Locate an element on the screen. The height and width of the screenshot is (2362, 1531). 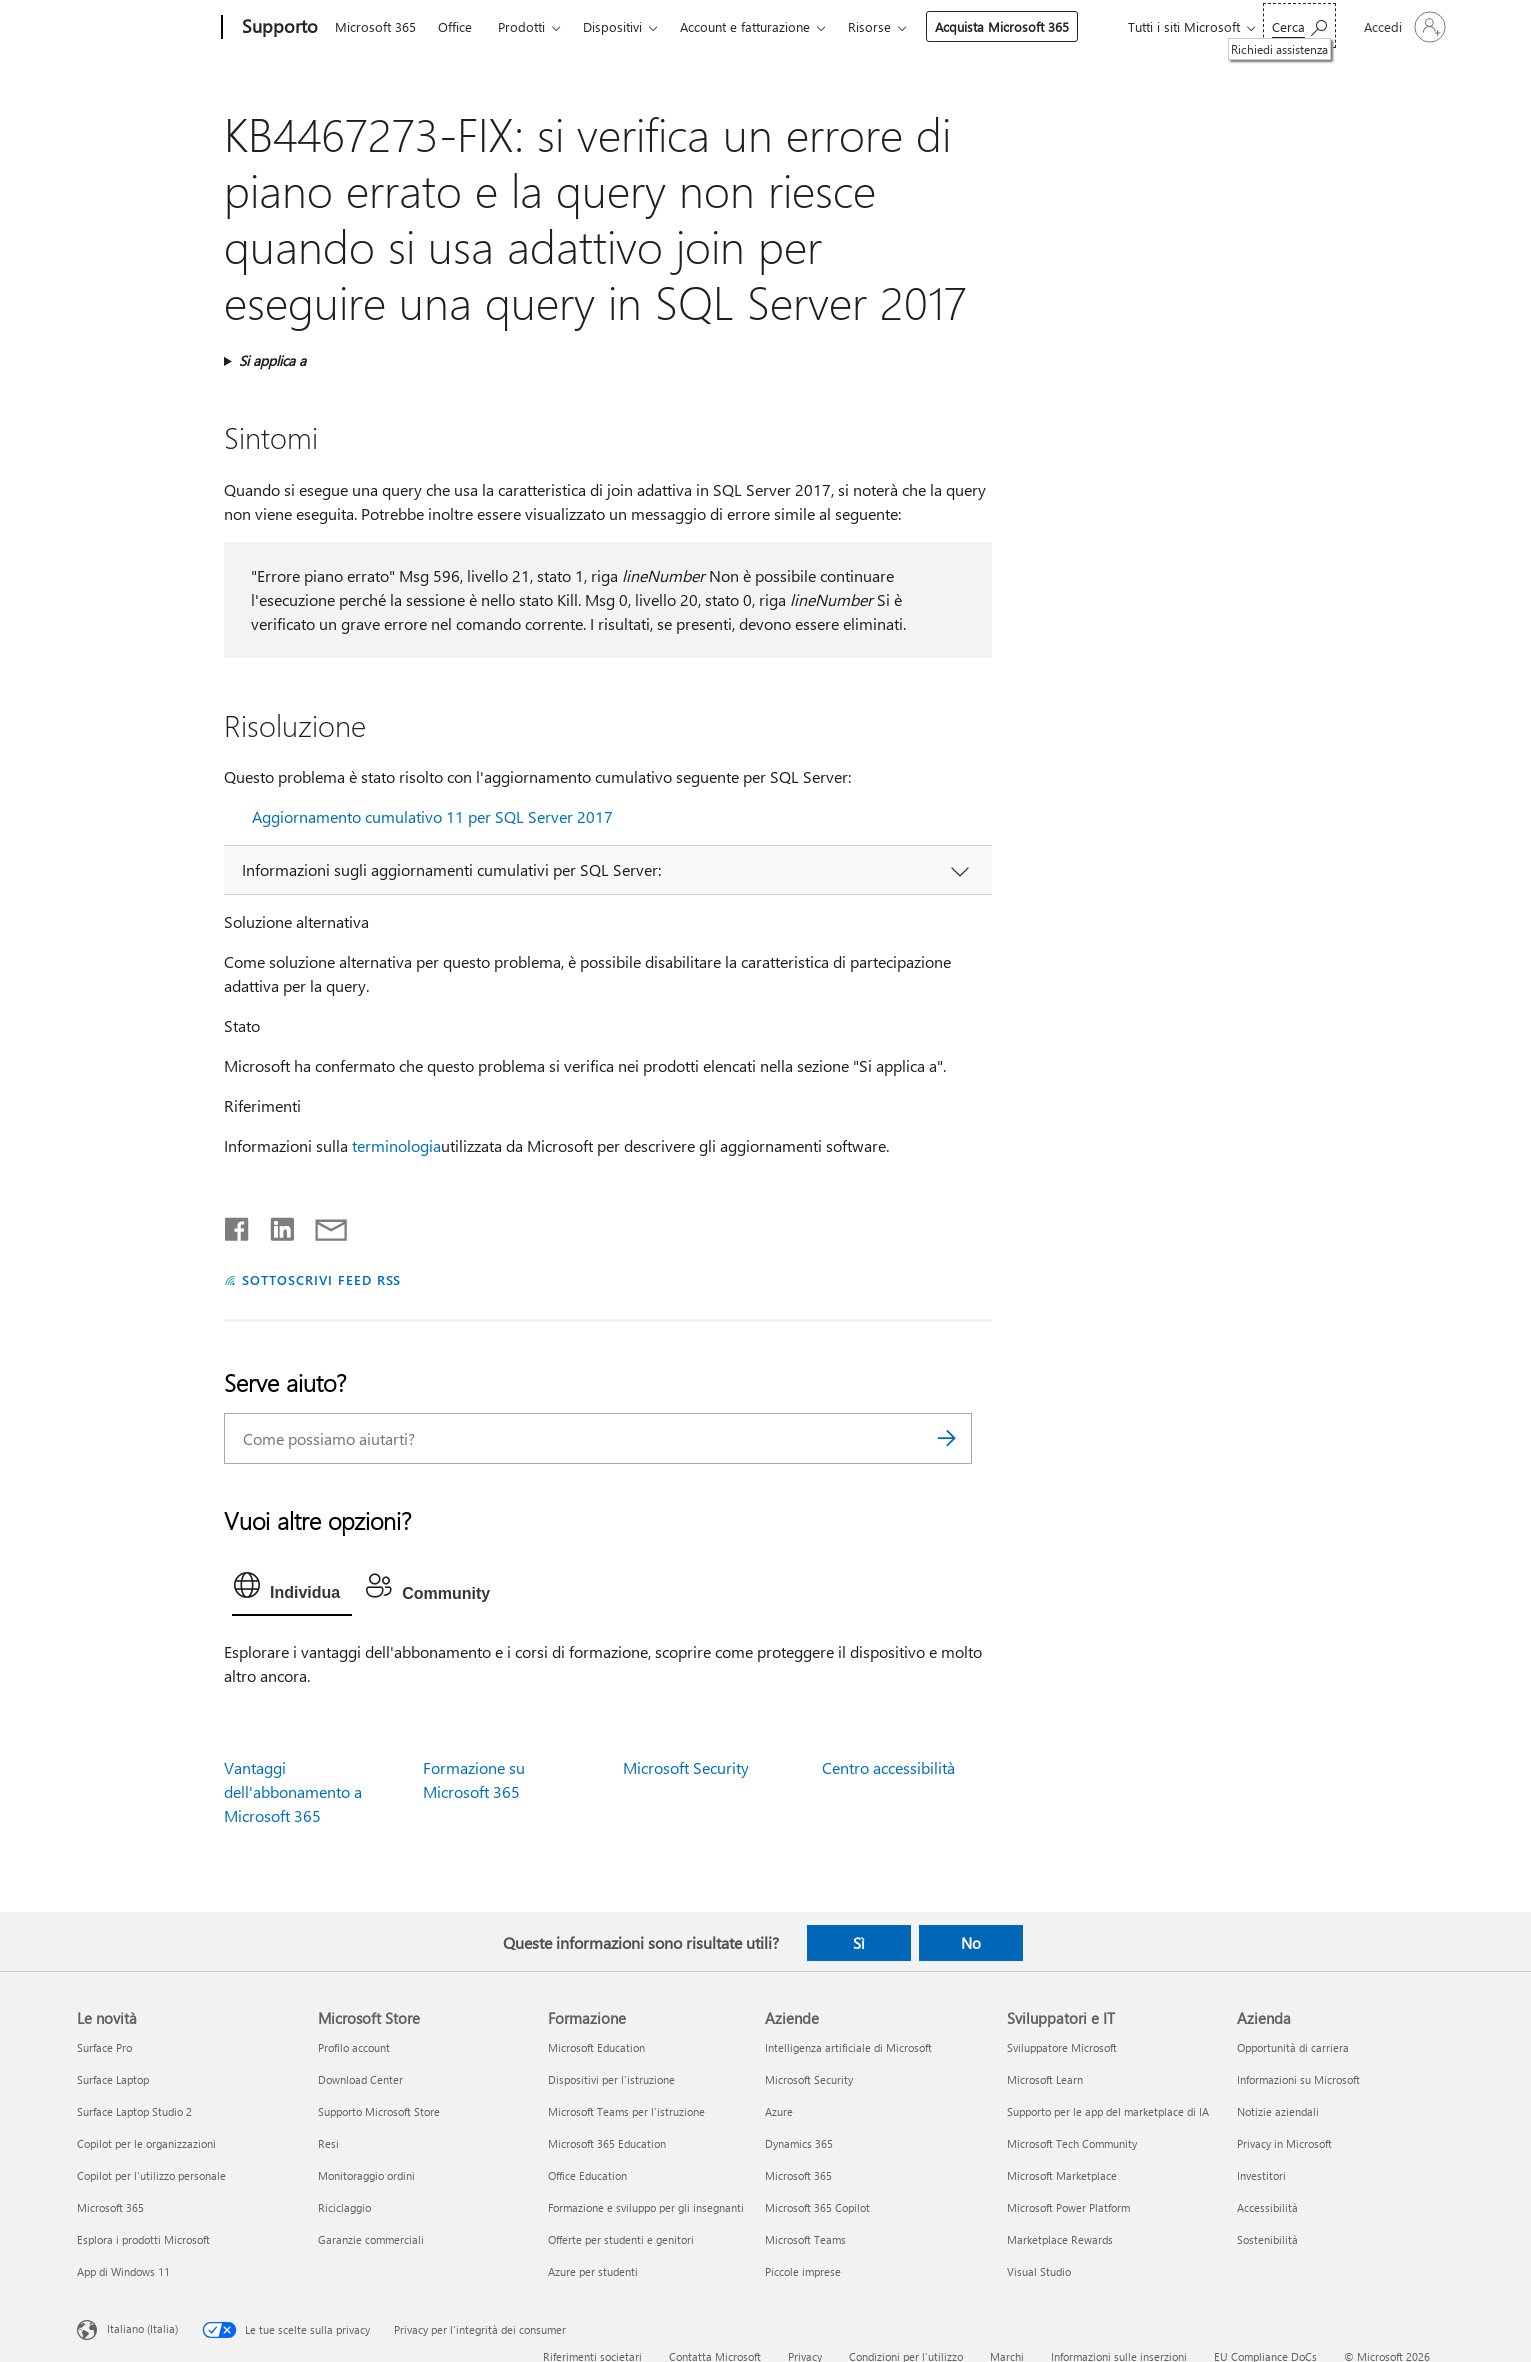
No is located at coordinates (971, 1943).